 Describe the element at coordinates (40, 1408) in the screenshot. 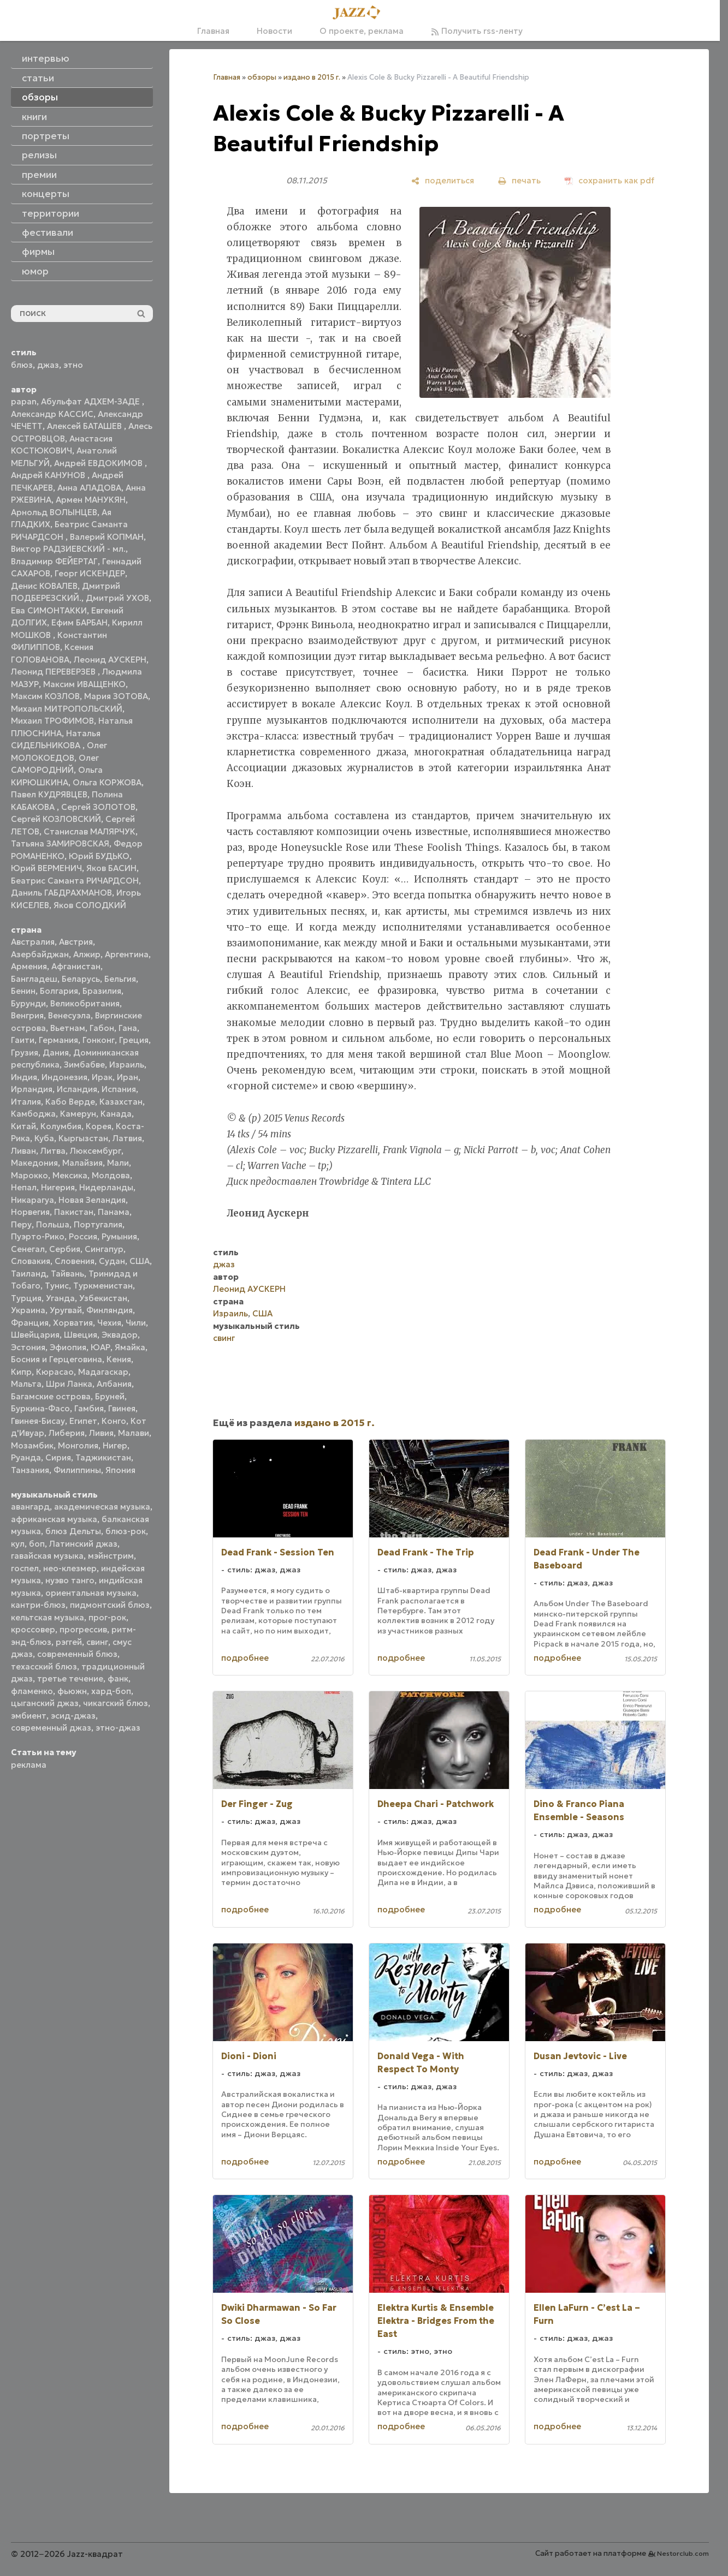

I see `Буркина-Фасо` at that location.